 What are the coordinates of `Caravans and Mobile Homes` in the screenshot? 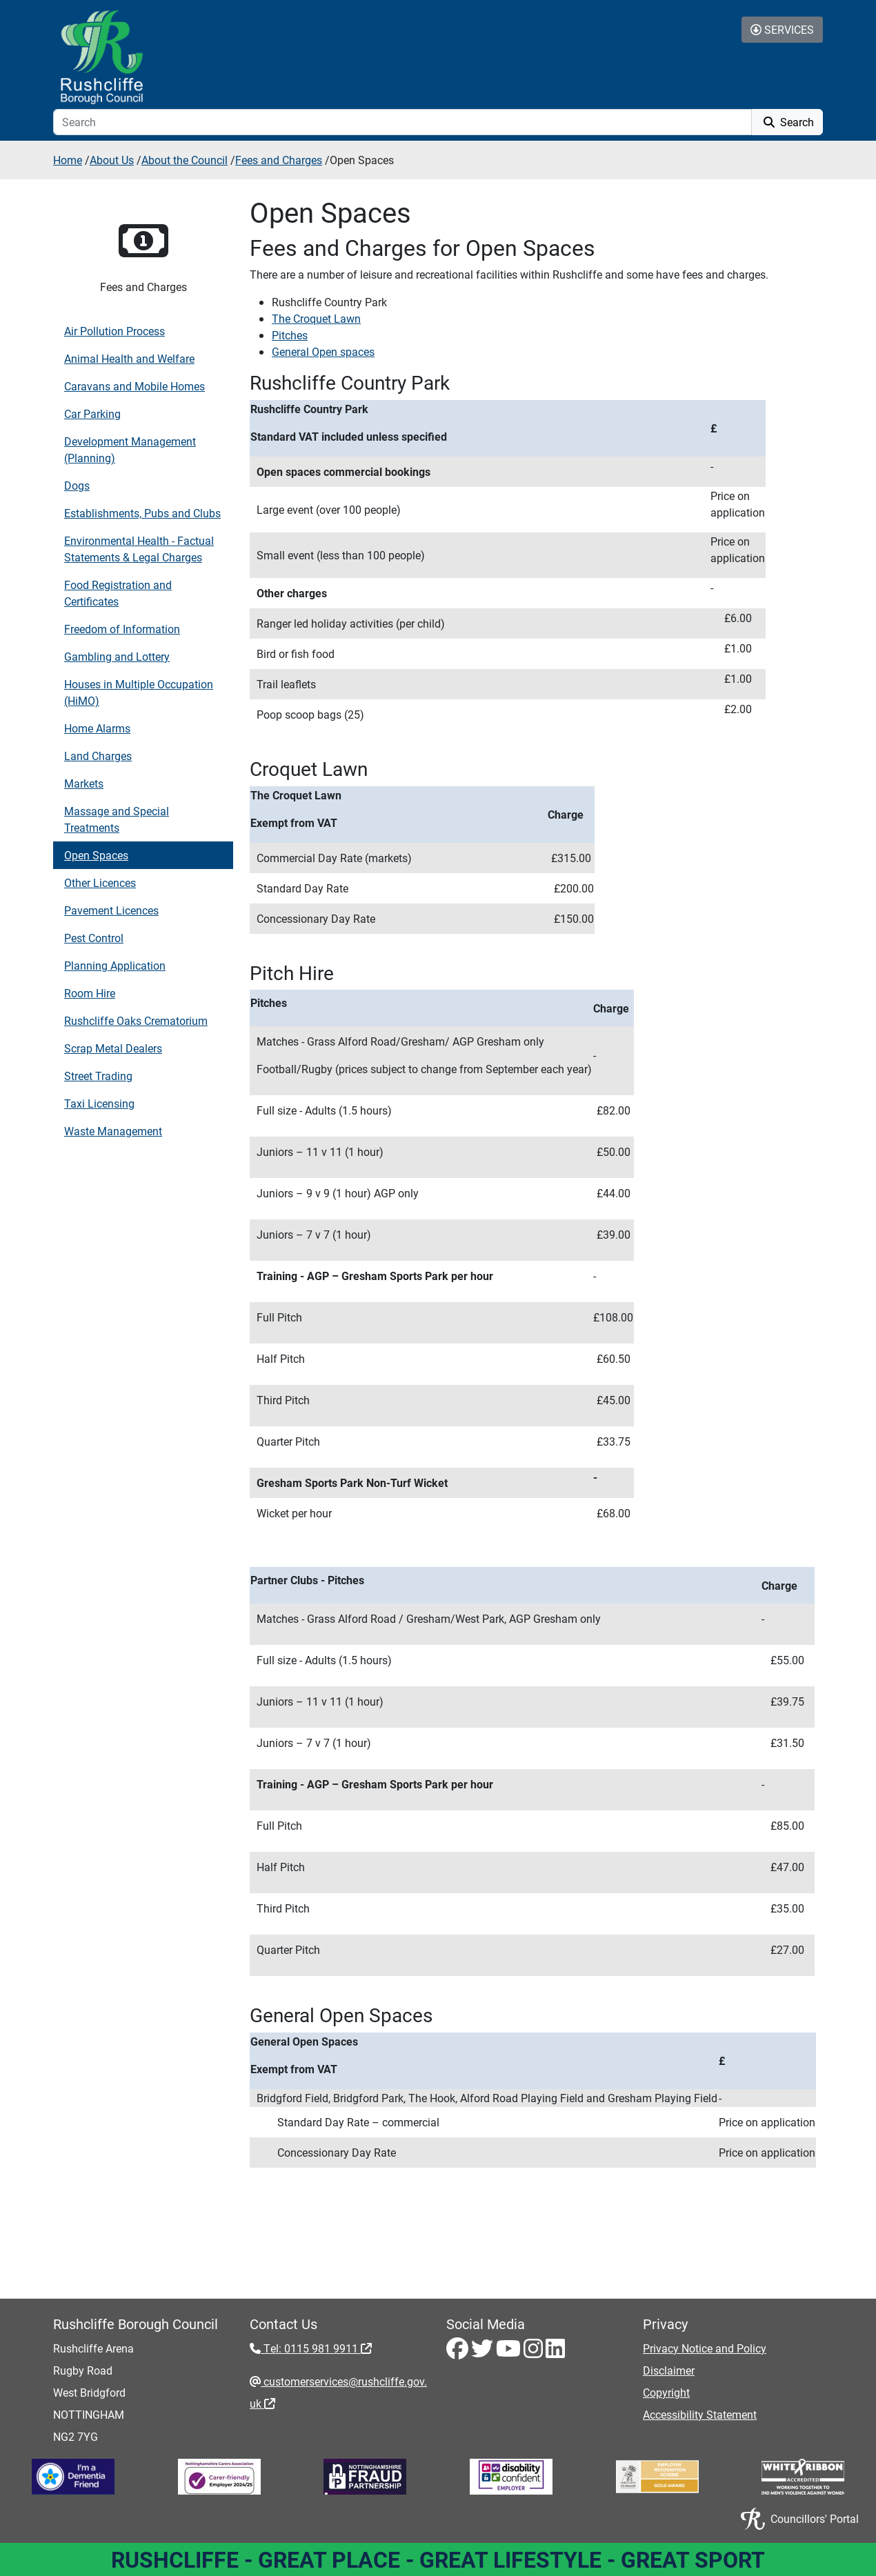 It's located at (134, 386).